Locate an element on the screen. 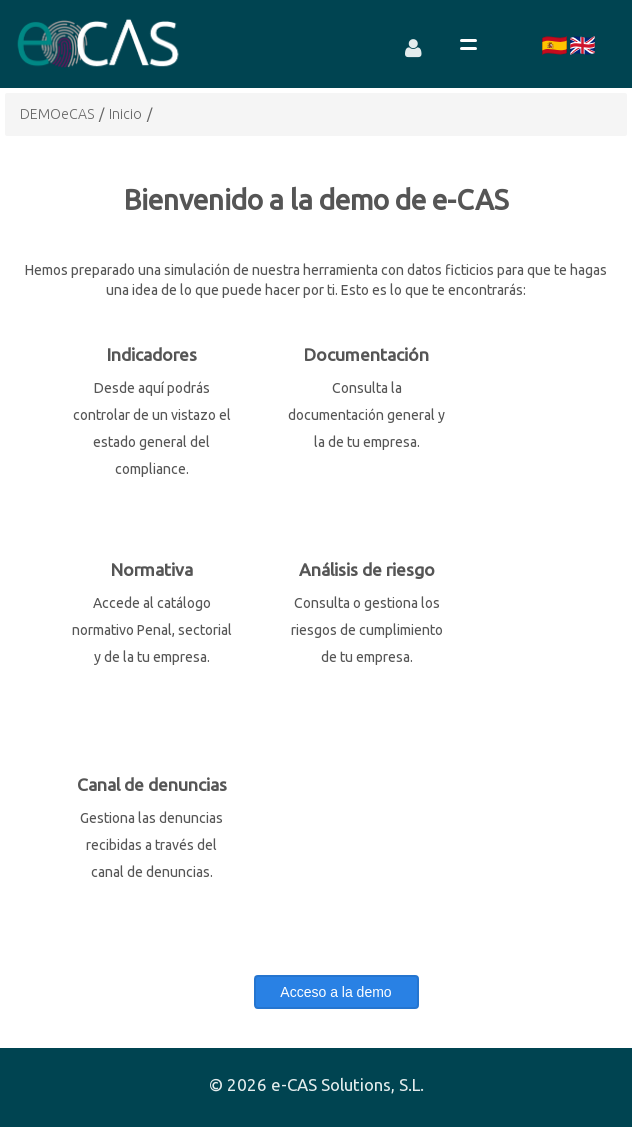 The width and height of the screenshot is (632, 1127). Inicio is located at coordinates (125, 114).